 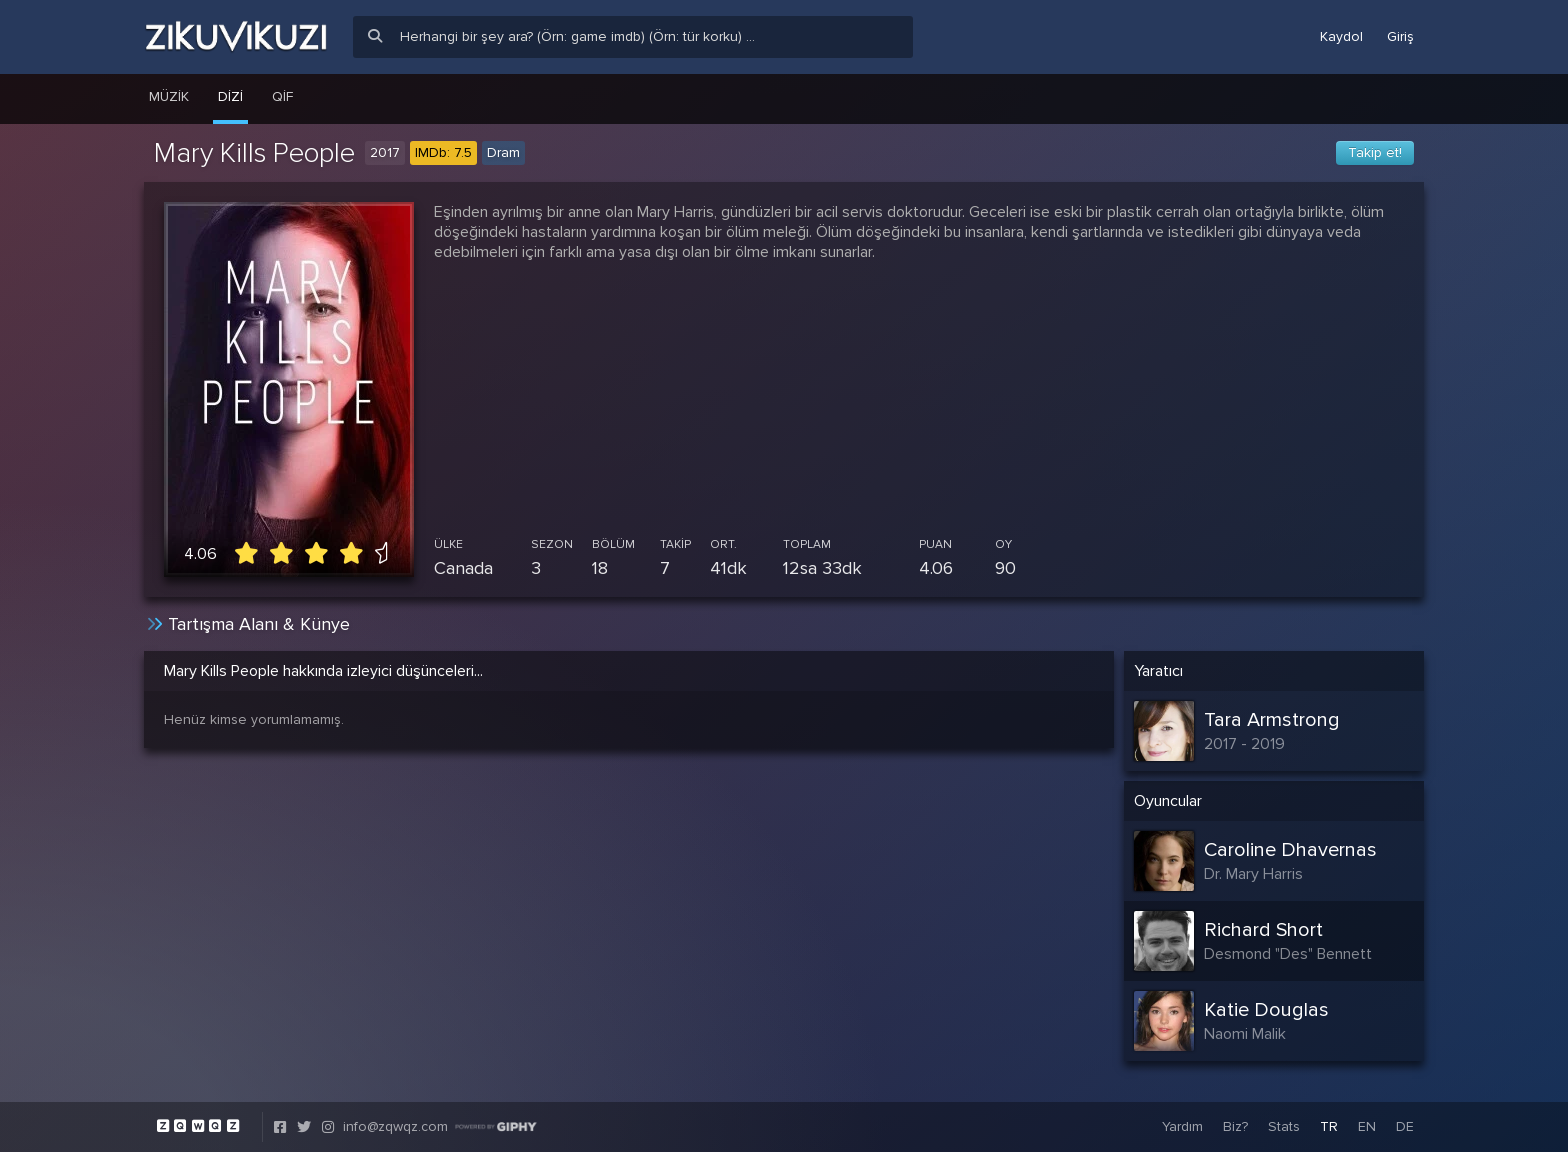 What do you see at coordinates (1182, 1126) in the screenshot?
I see `Yardım` at bounding box center [1182, 1126].